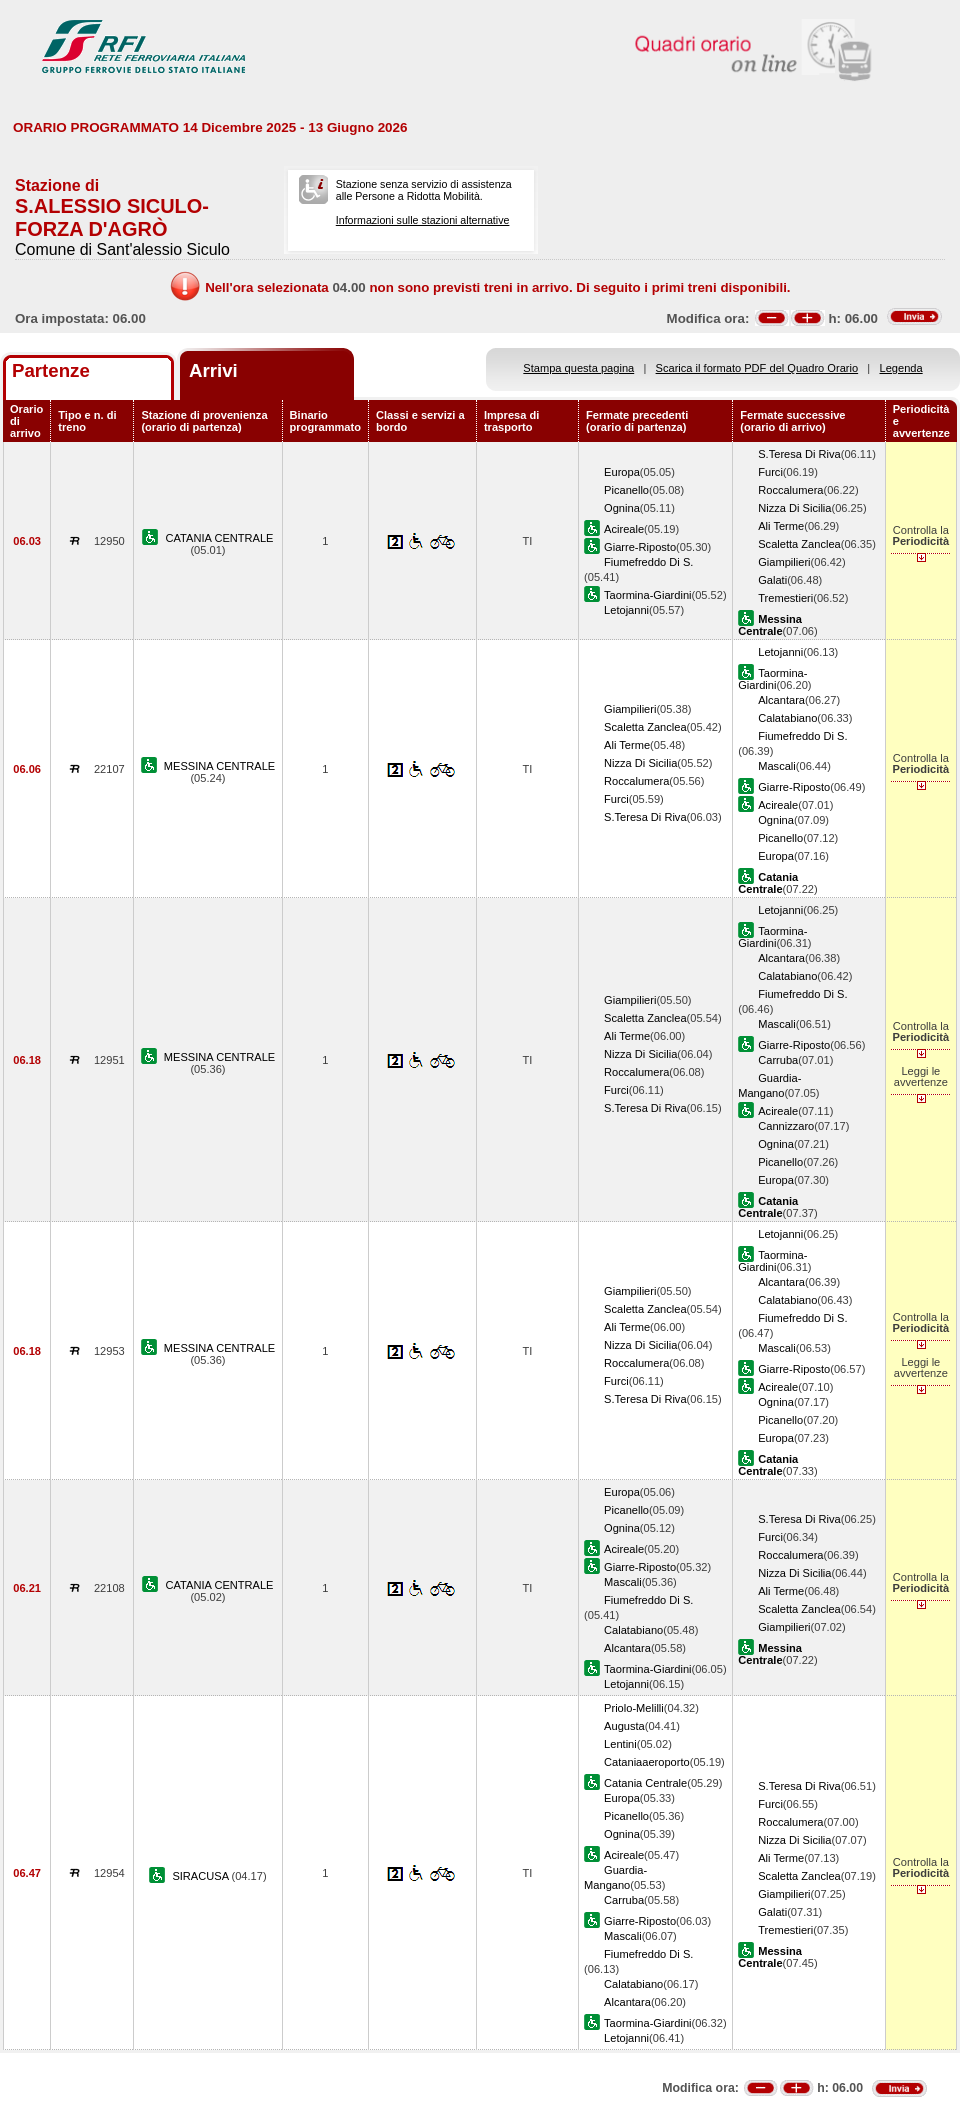 The image size is (960, 2117). I want to click on Taormina-Giardini, so click(647, 595).